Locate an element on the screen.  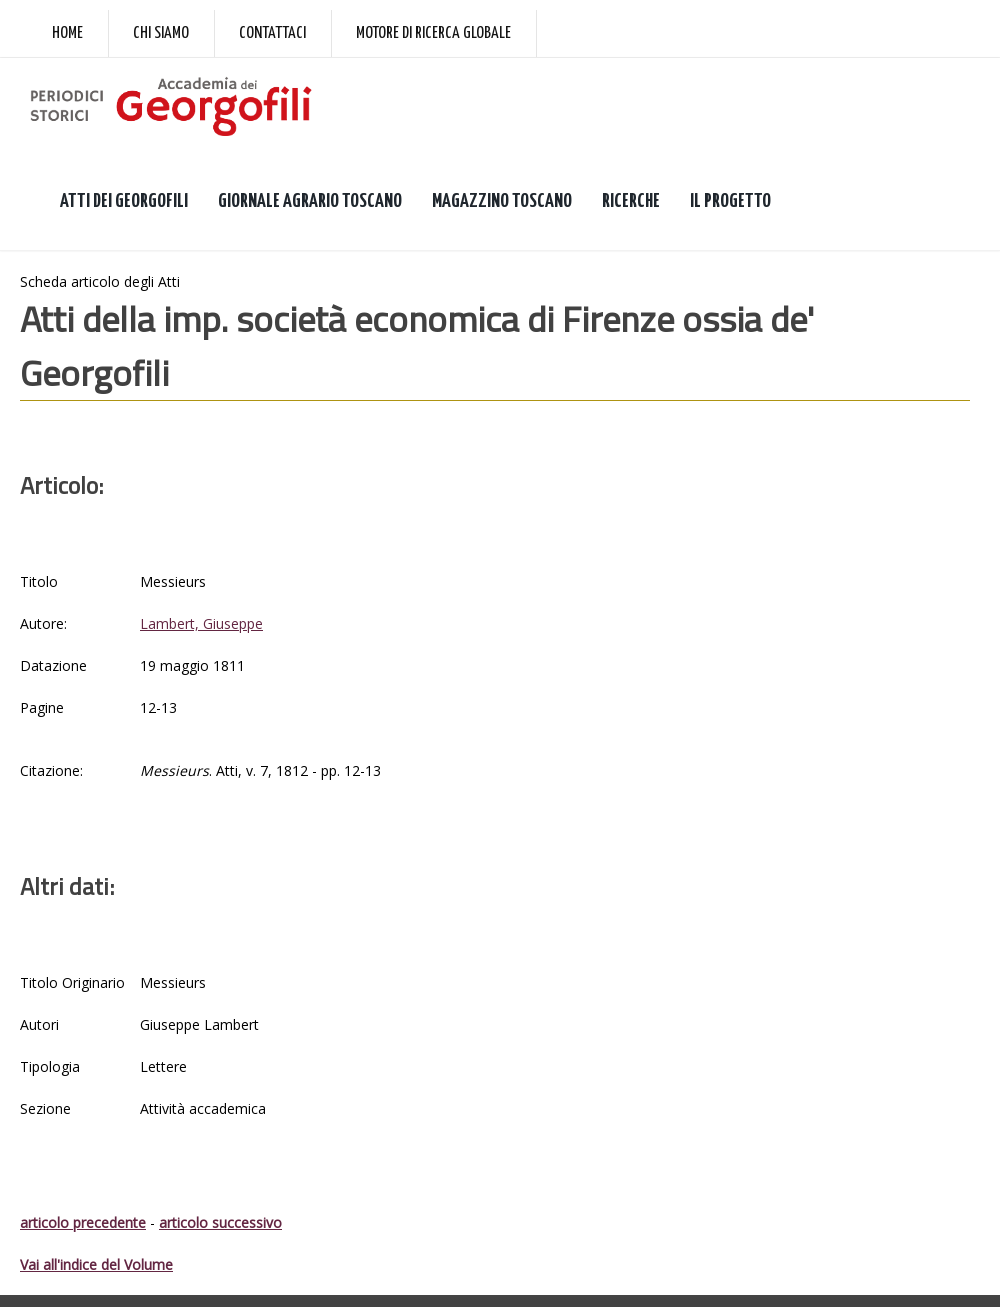
RICERCHE is located at coordinates (631, 201).